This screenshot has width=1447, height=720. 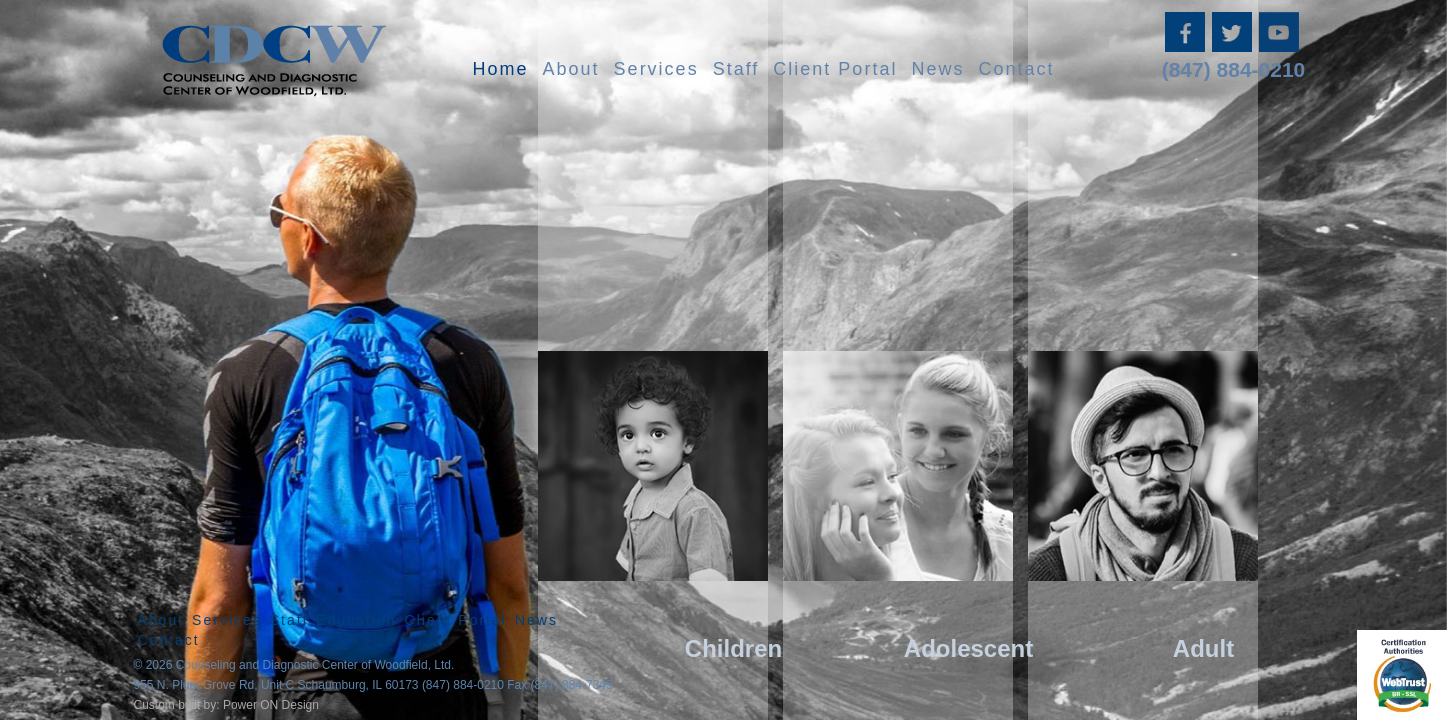 I want to click on Services, so click(x=656, y=69).